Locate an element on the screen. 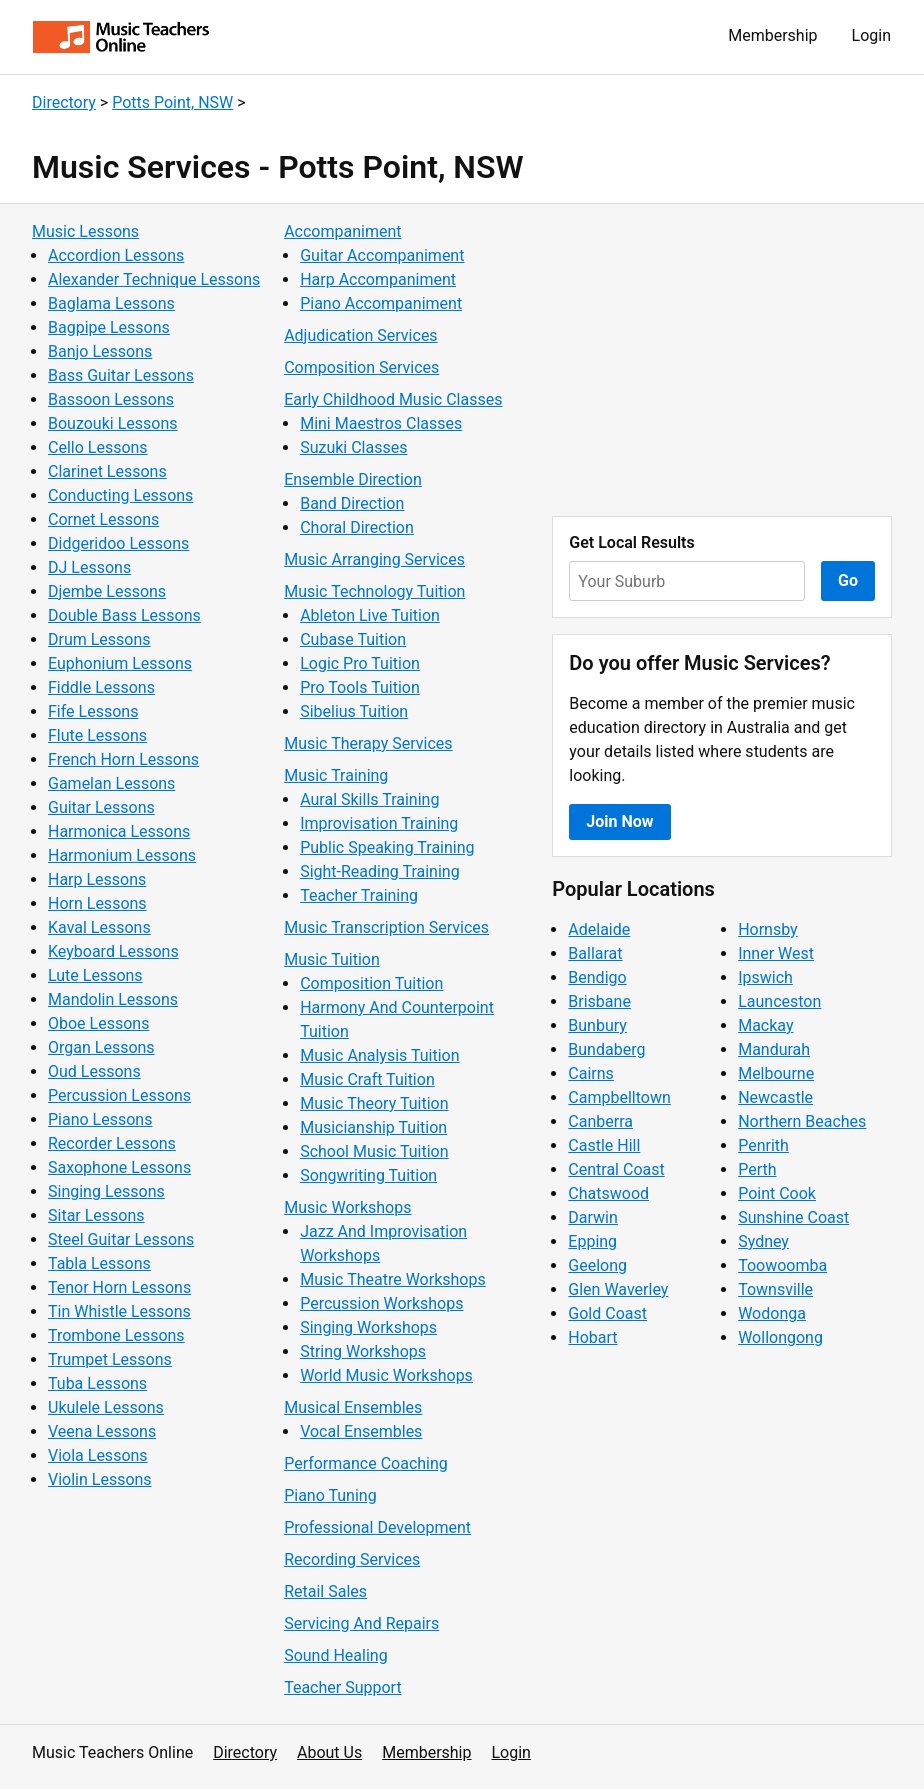 This screenshot has width=924, height=1789. Ipswich is located at coordinates (765, 977).